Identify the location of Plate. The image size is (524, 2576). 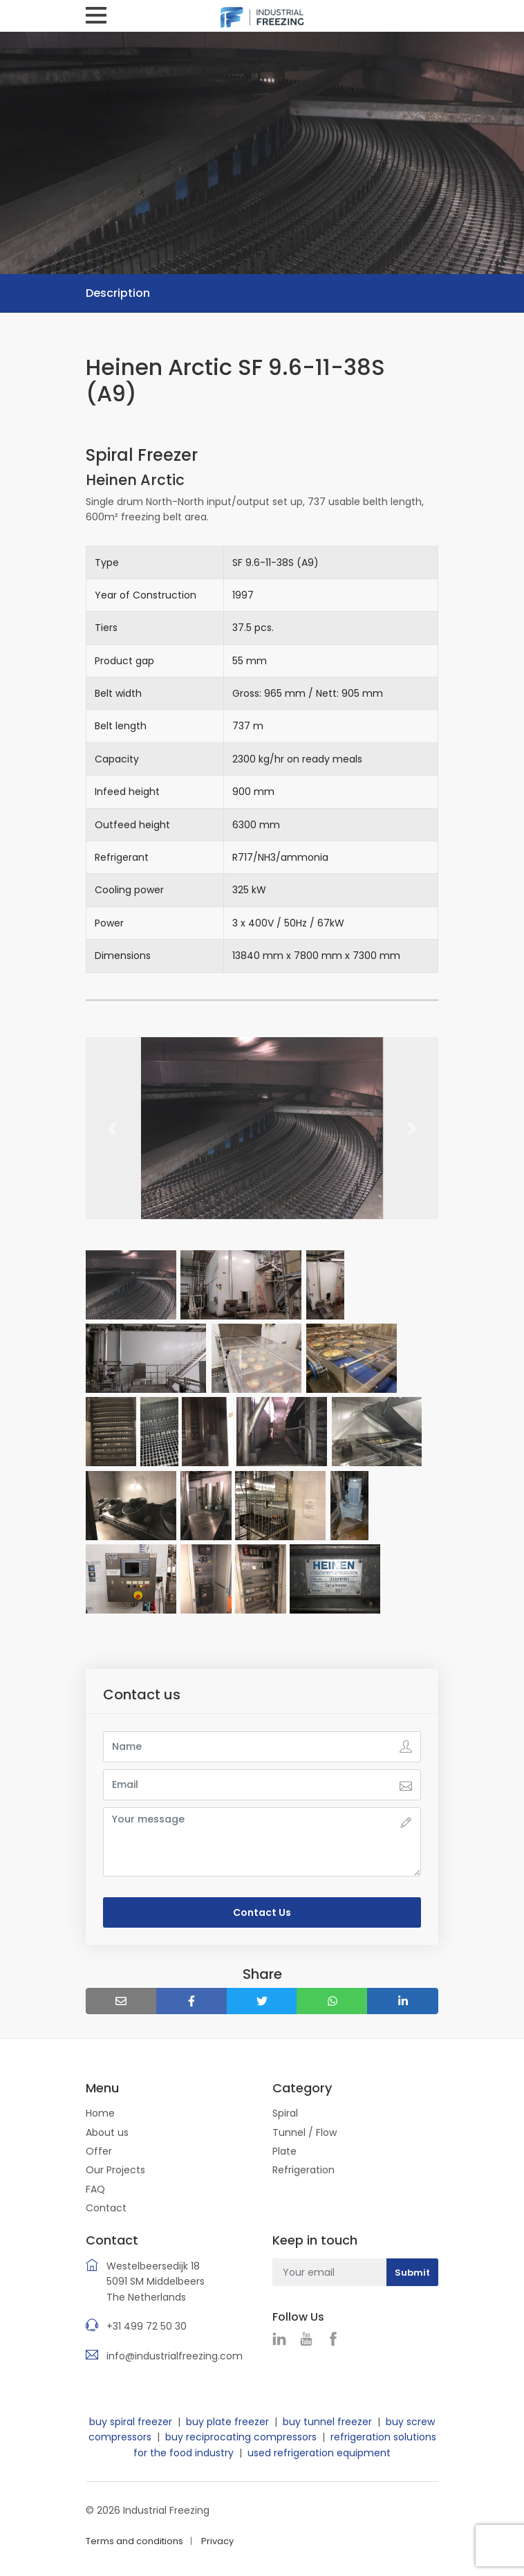
(284, 2151).